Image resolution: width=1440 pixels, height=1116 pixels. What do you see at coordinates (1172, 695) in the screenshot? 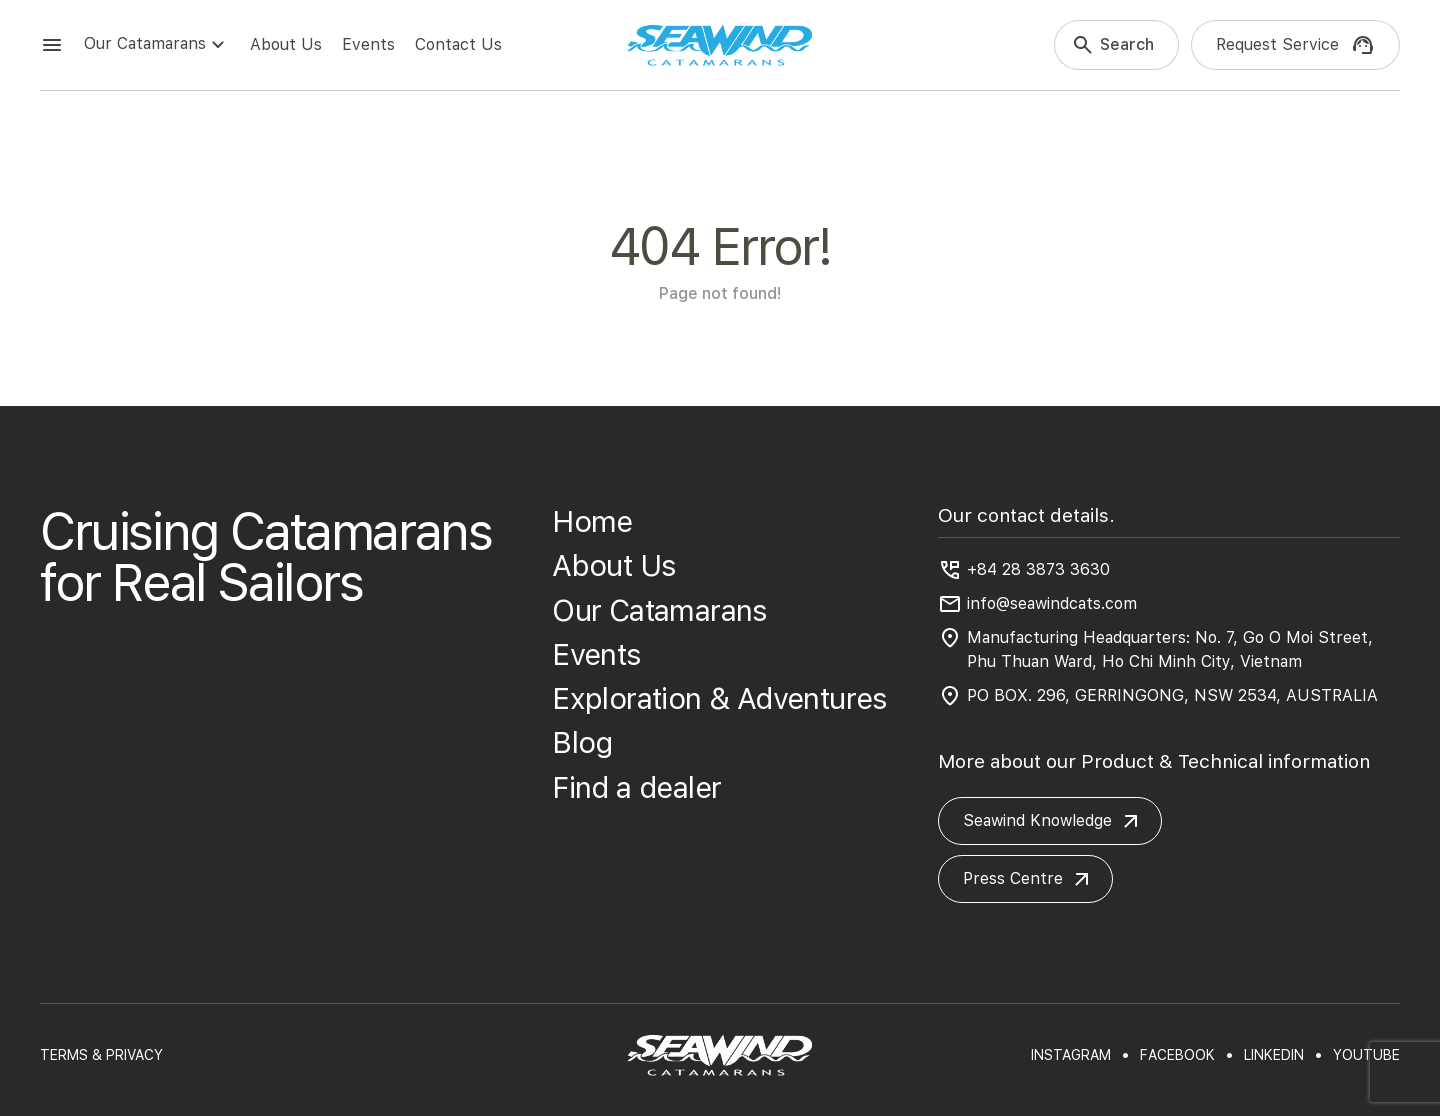
I see `PO BOX. 296, GERRINGONG, NSW 2534, AUSTRALIA` at bounding box center [1172, 695].